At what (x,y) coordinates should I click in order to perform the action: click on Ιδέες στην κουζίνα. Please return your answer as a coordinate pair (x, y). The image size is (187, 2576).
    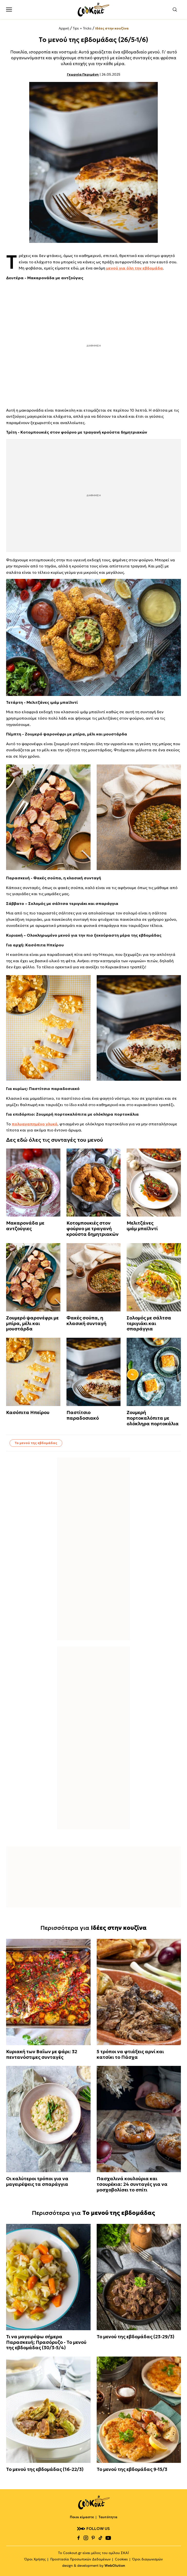
    Looking at the image, I should click on (112, 28).